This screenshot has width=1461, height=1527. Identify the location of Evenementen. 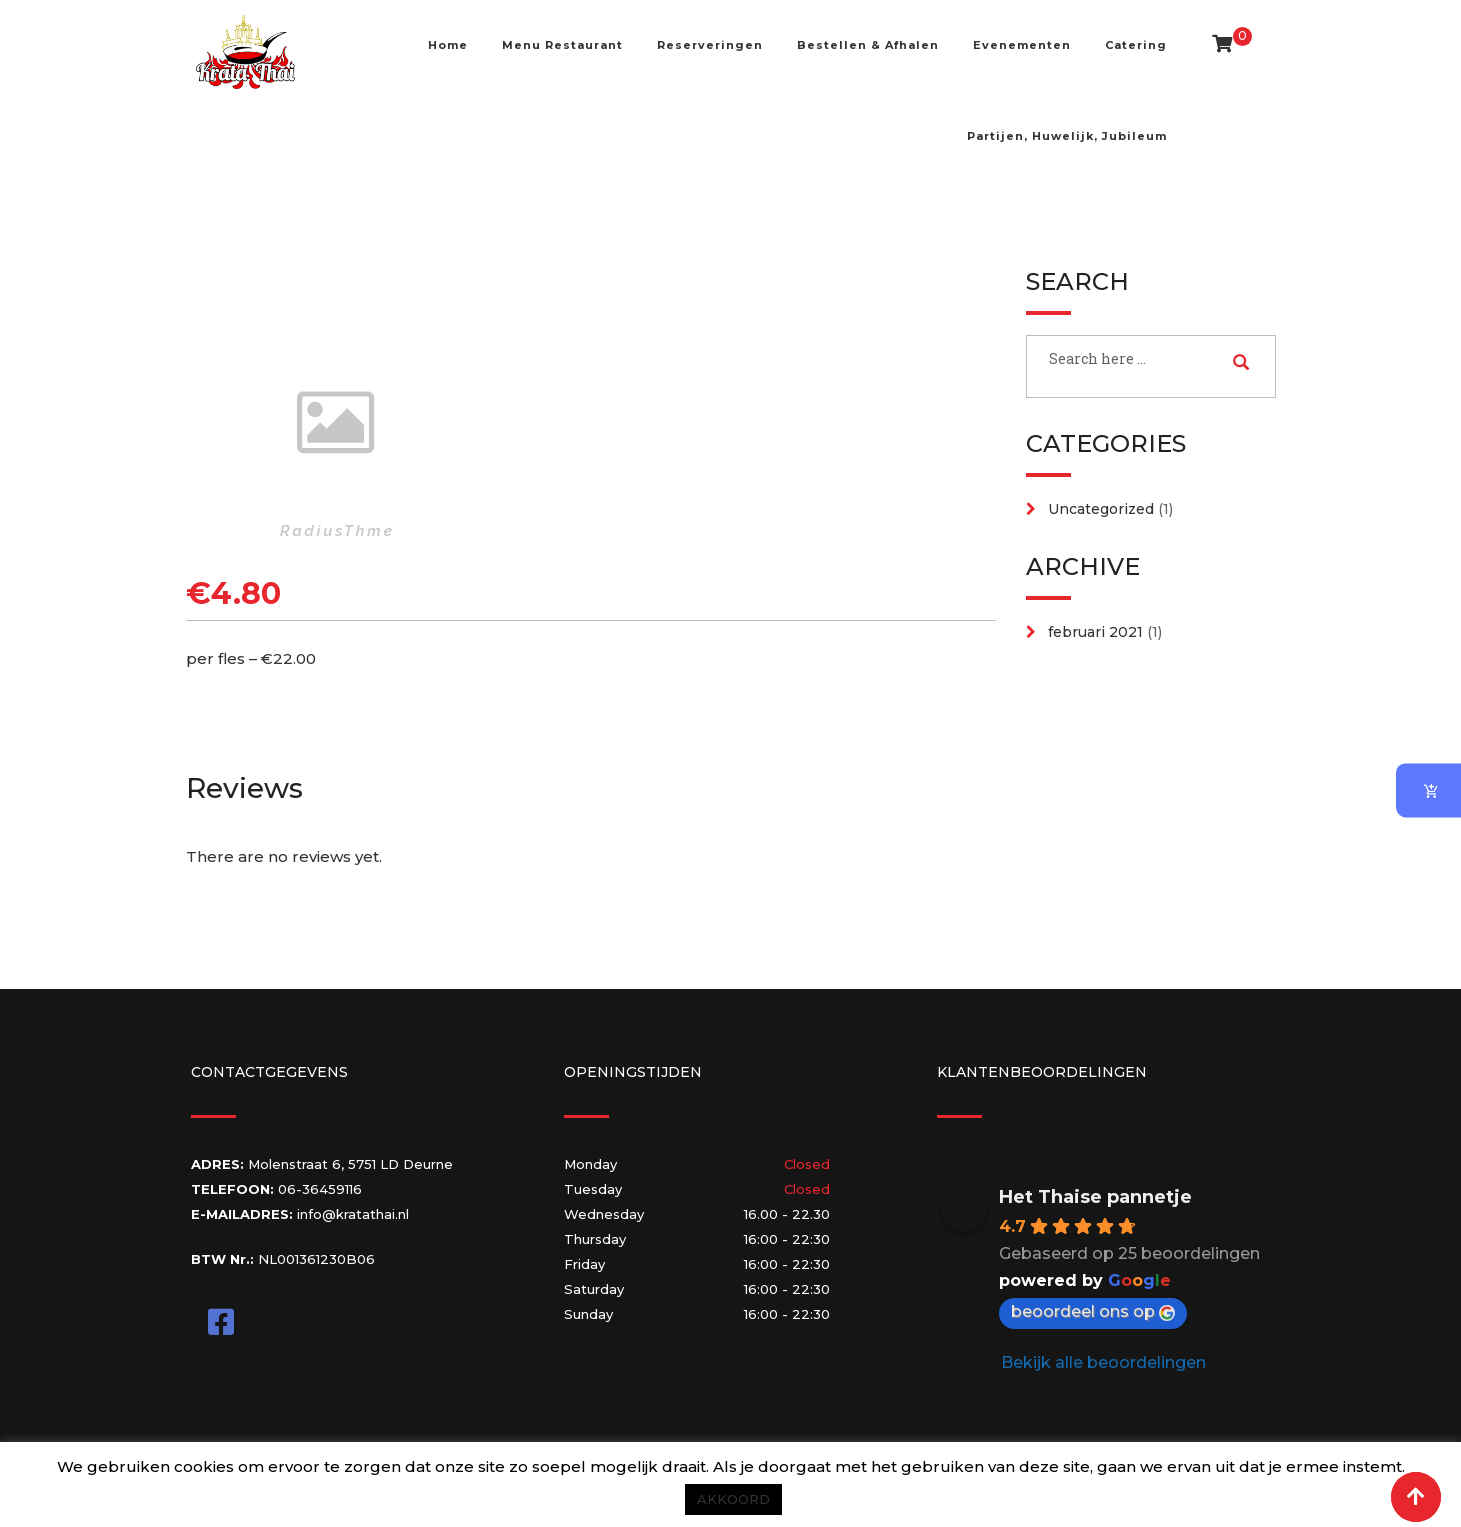
(1022, 45).